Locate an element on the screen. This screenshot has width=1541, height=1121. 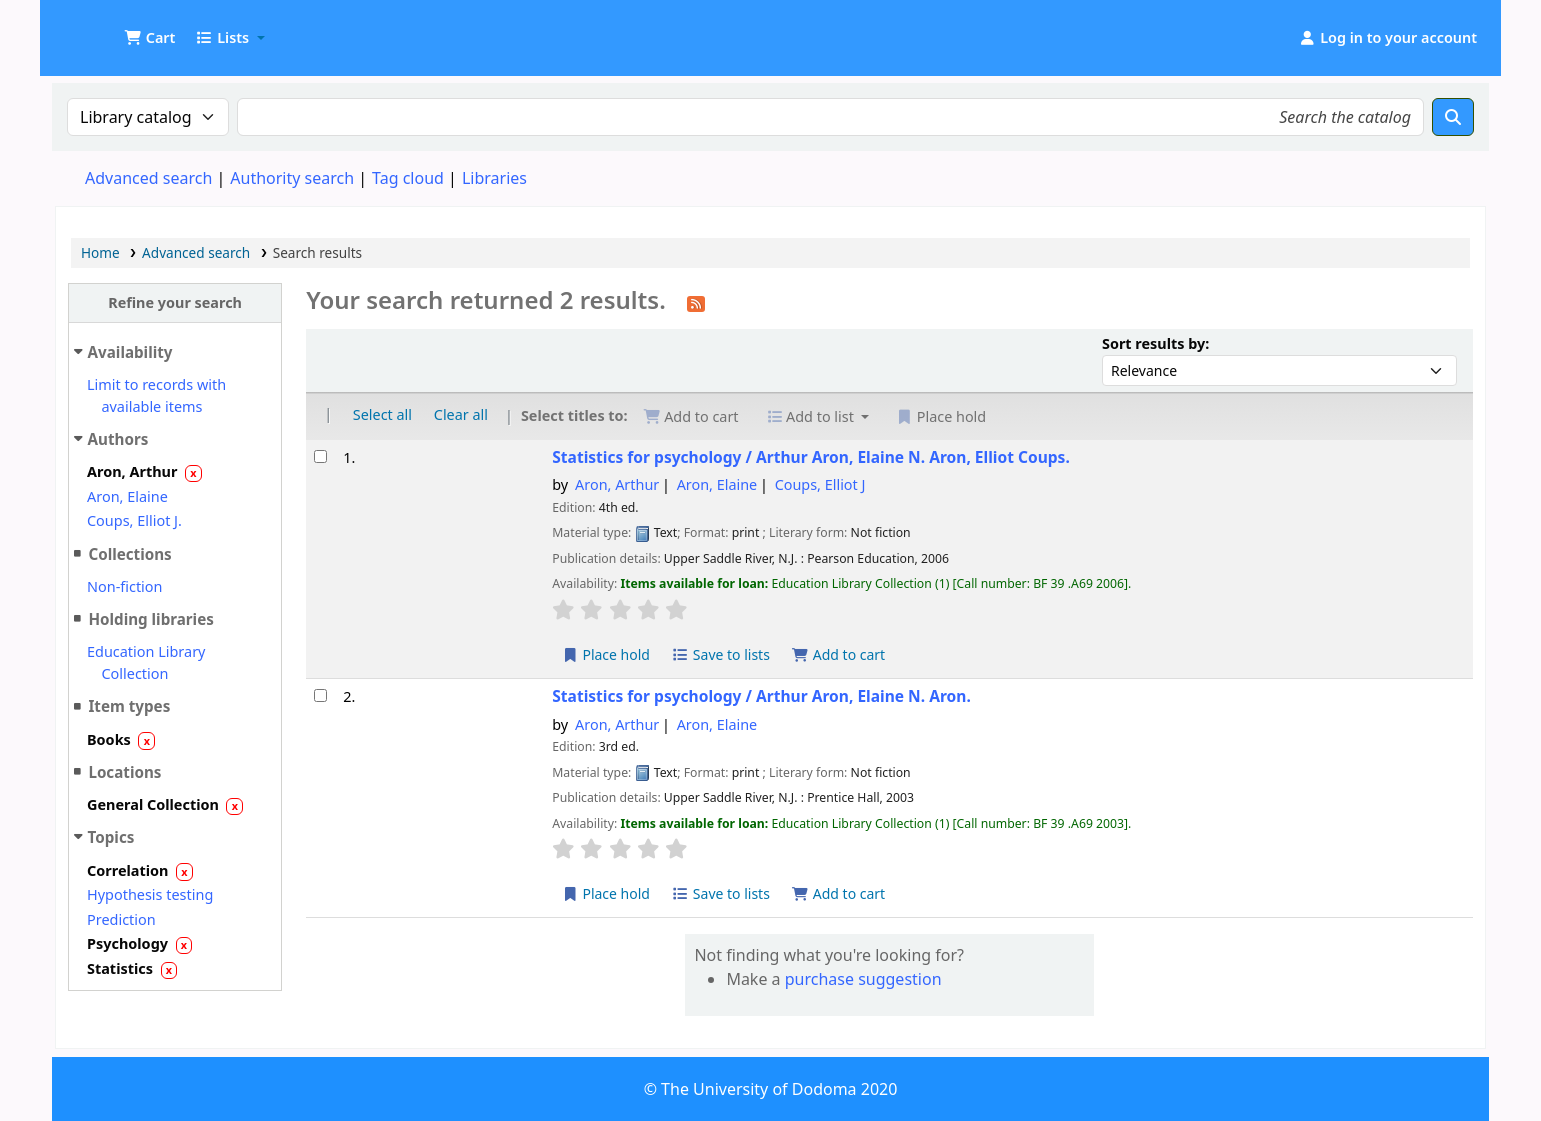
Save to lists is located at coordinates (721, 654).